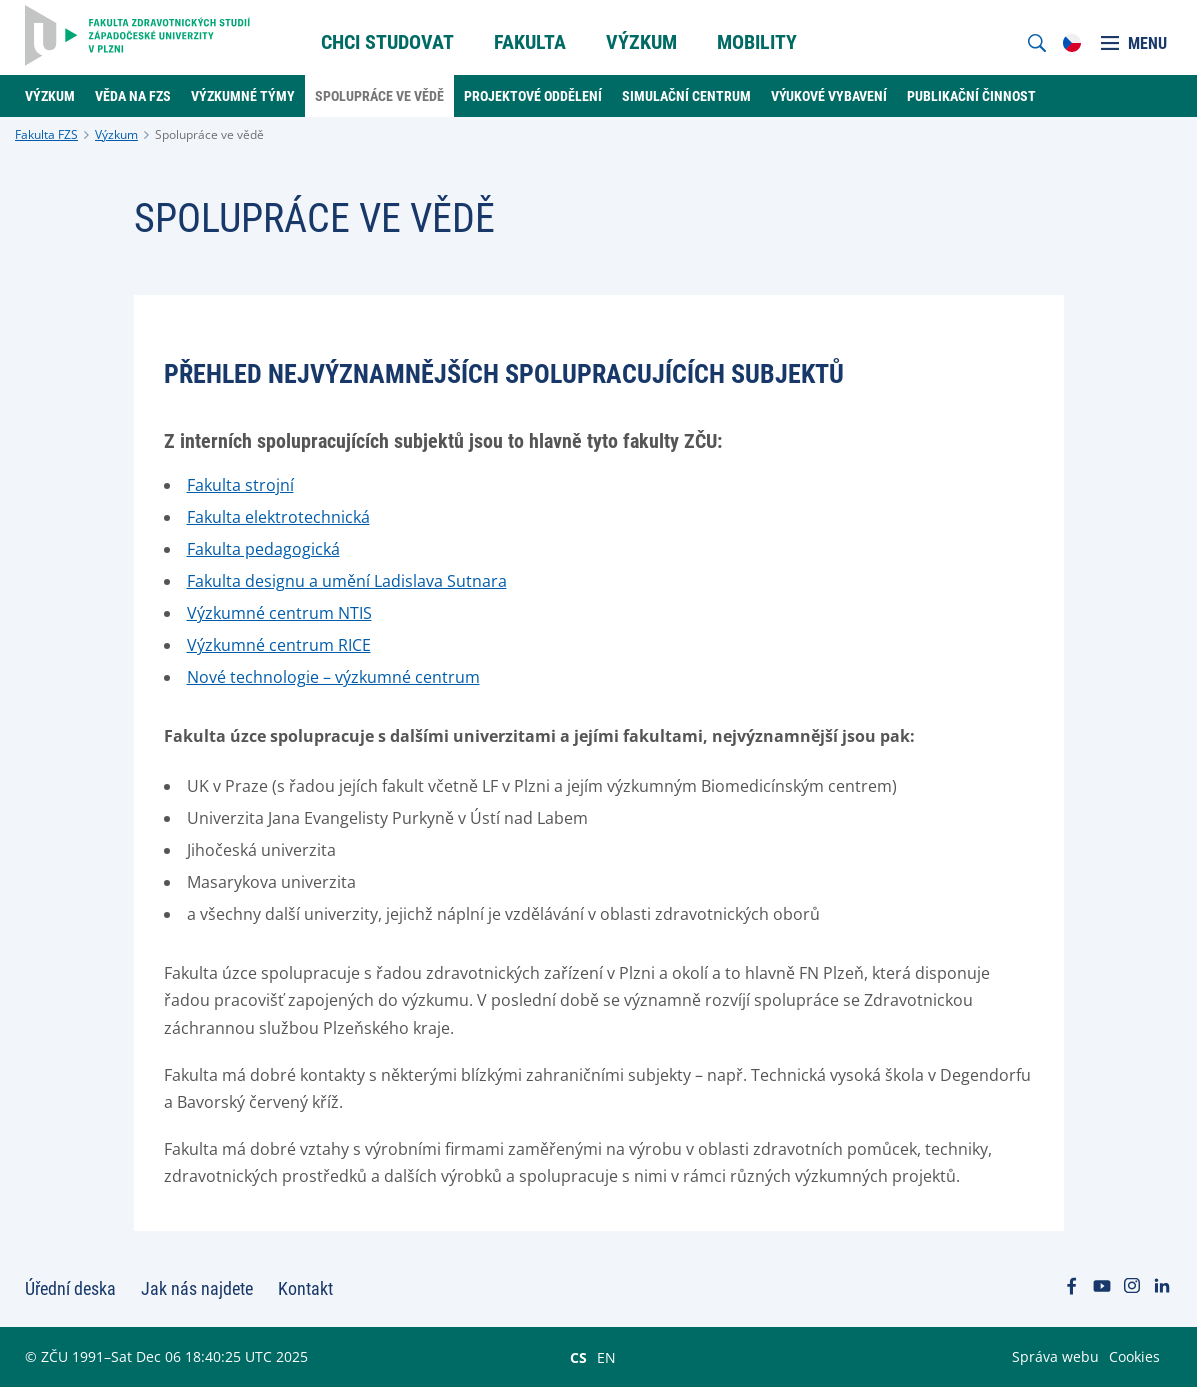 The width and height of the screenshot is (1197, 1387). I want to click on Spolupráce ve vědě, so click(209, 134).